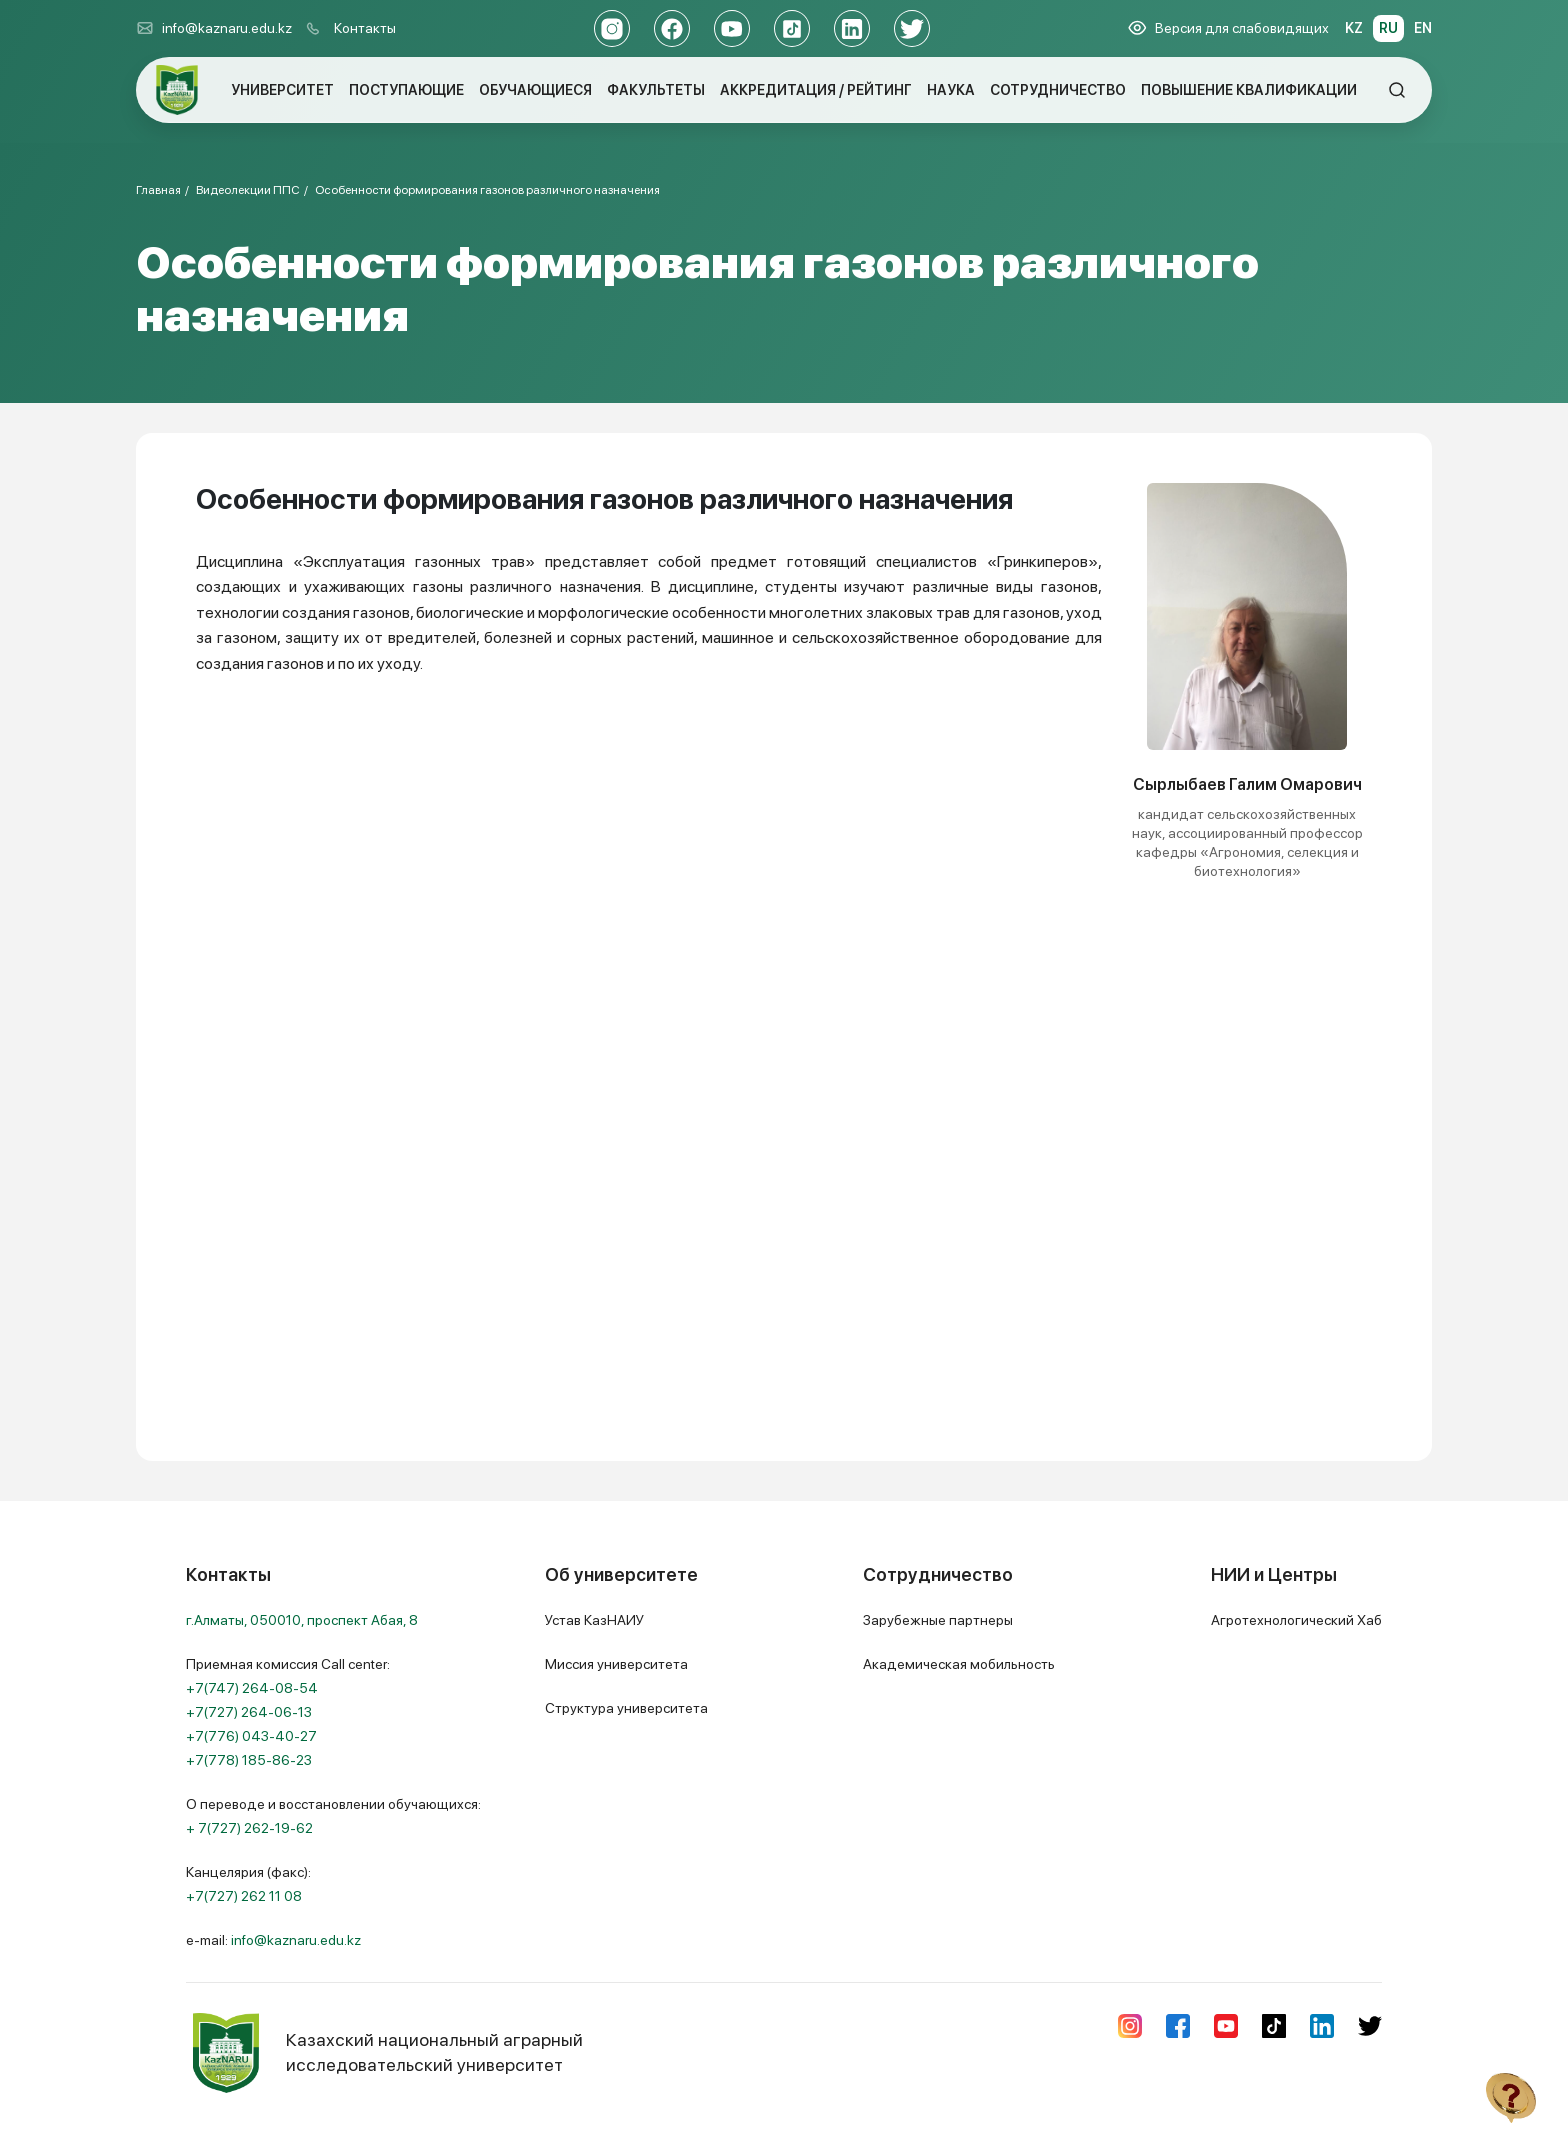 This screenshot has height=2153, width=1568. Describe the element at coordinates (626, 1708) in the screenshot. I see `Структура университета` at that location.